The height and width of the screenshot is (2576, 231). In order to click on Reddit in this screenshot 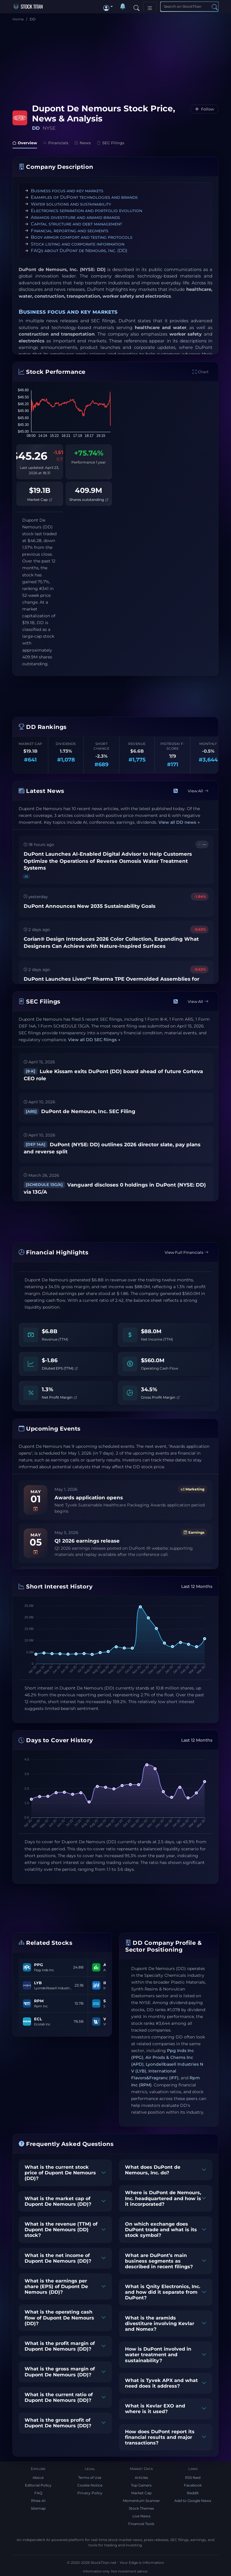, I will do `click(193, 2493)`.